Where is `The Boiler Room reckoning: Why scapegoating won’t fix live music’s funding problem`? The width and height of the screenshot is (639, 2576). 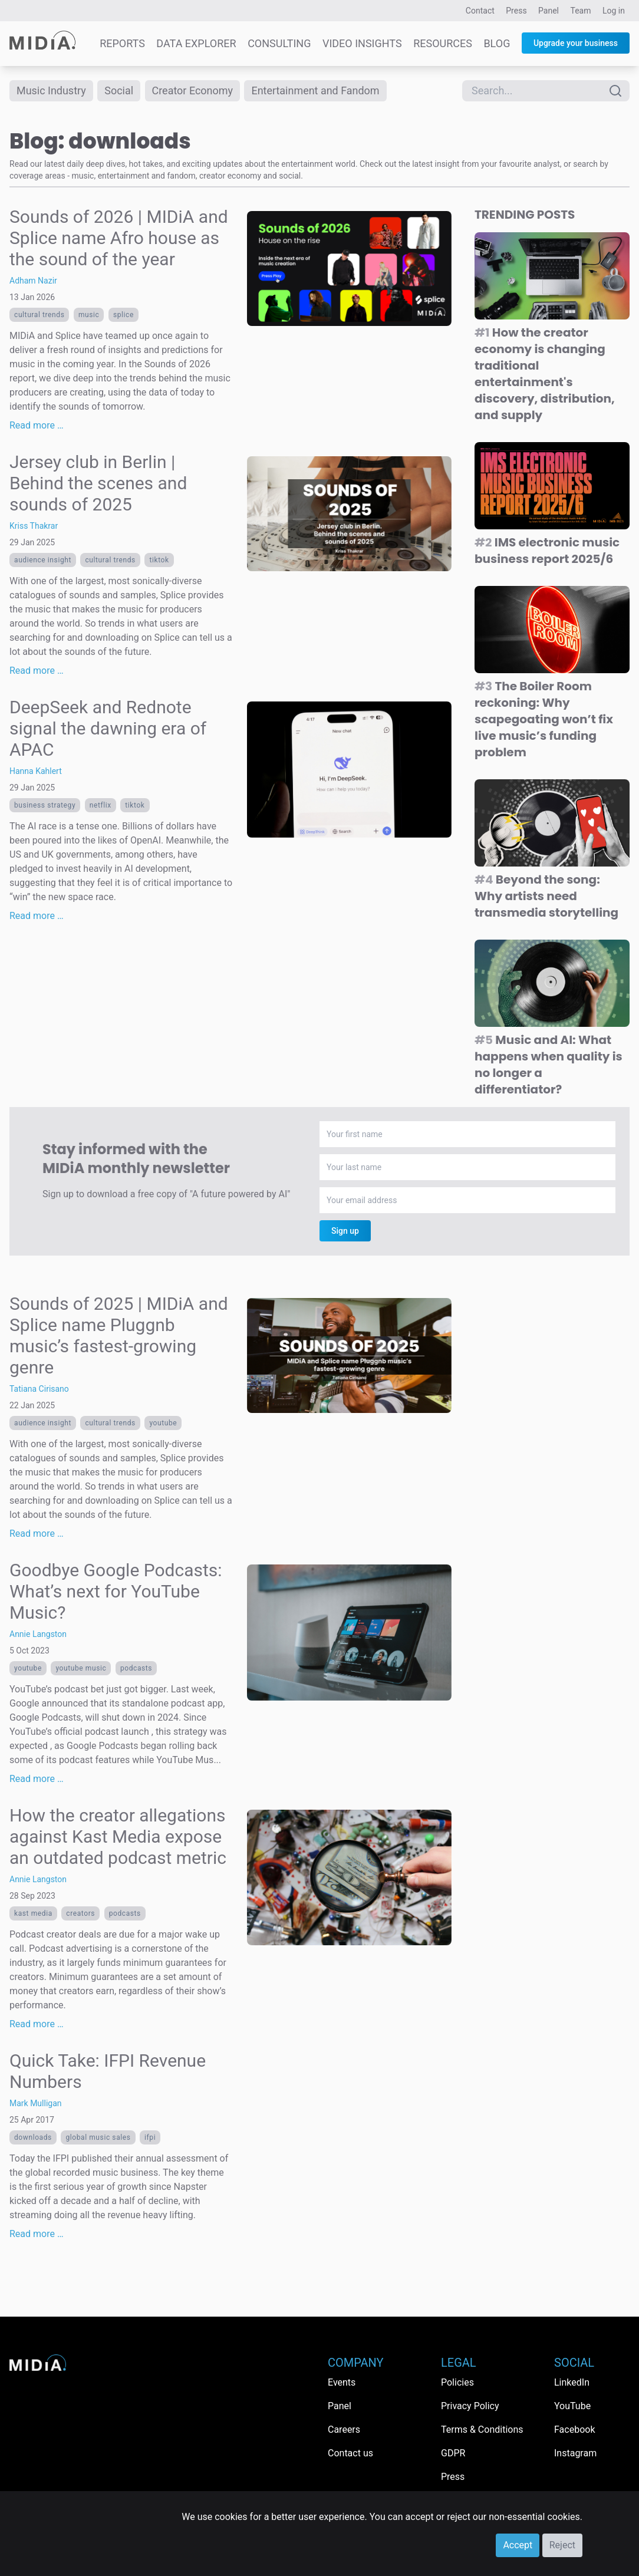 The Boiler Room reckoning: Why scapegoating won’t fix live music’s funding problem is located at coordinates (544, 719).